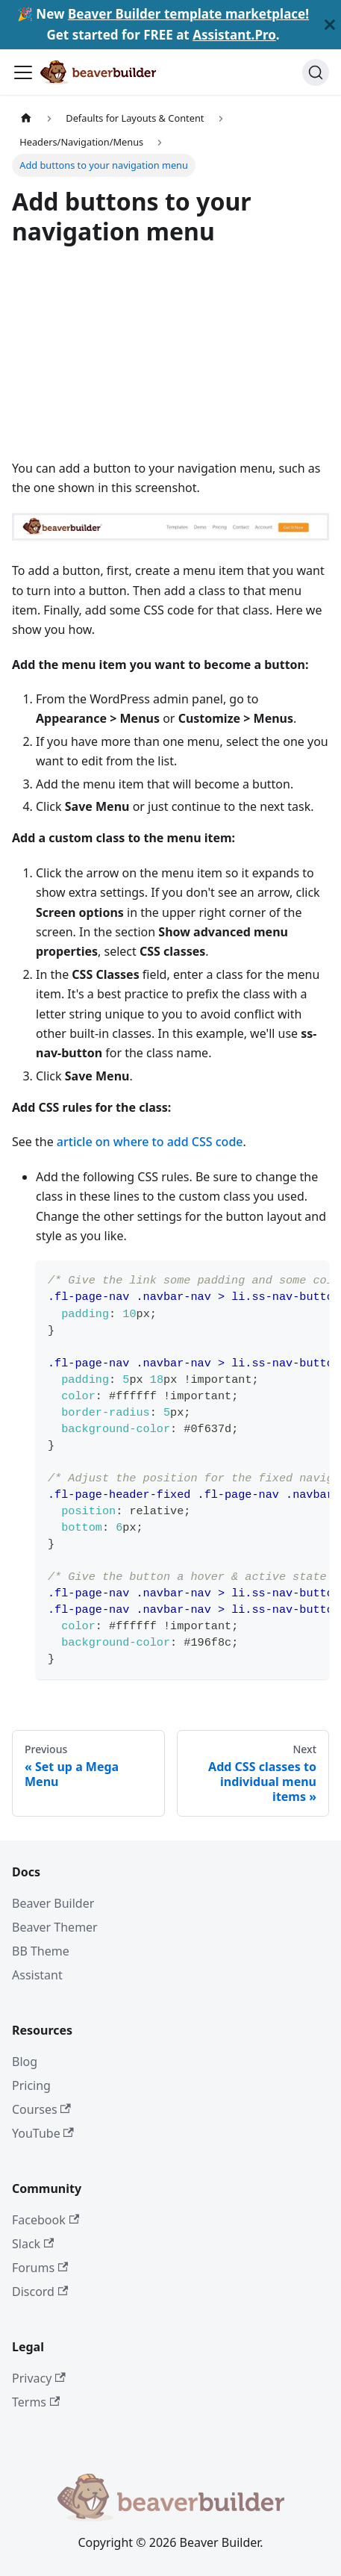  I want to click on Courses, so click(41, 2109).